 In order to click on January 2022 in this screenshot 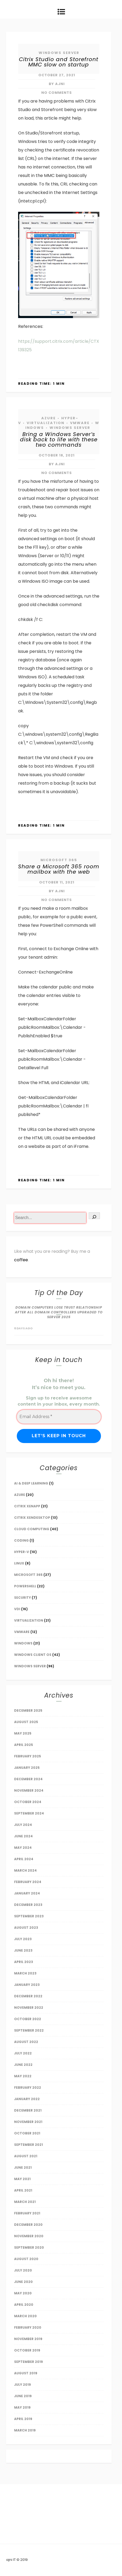, I will do `click(27, 2099)`.